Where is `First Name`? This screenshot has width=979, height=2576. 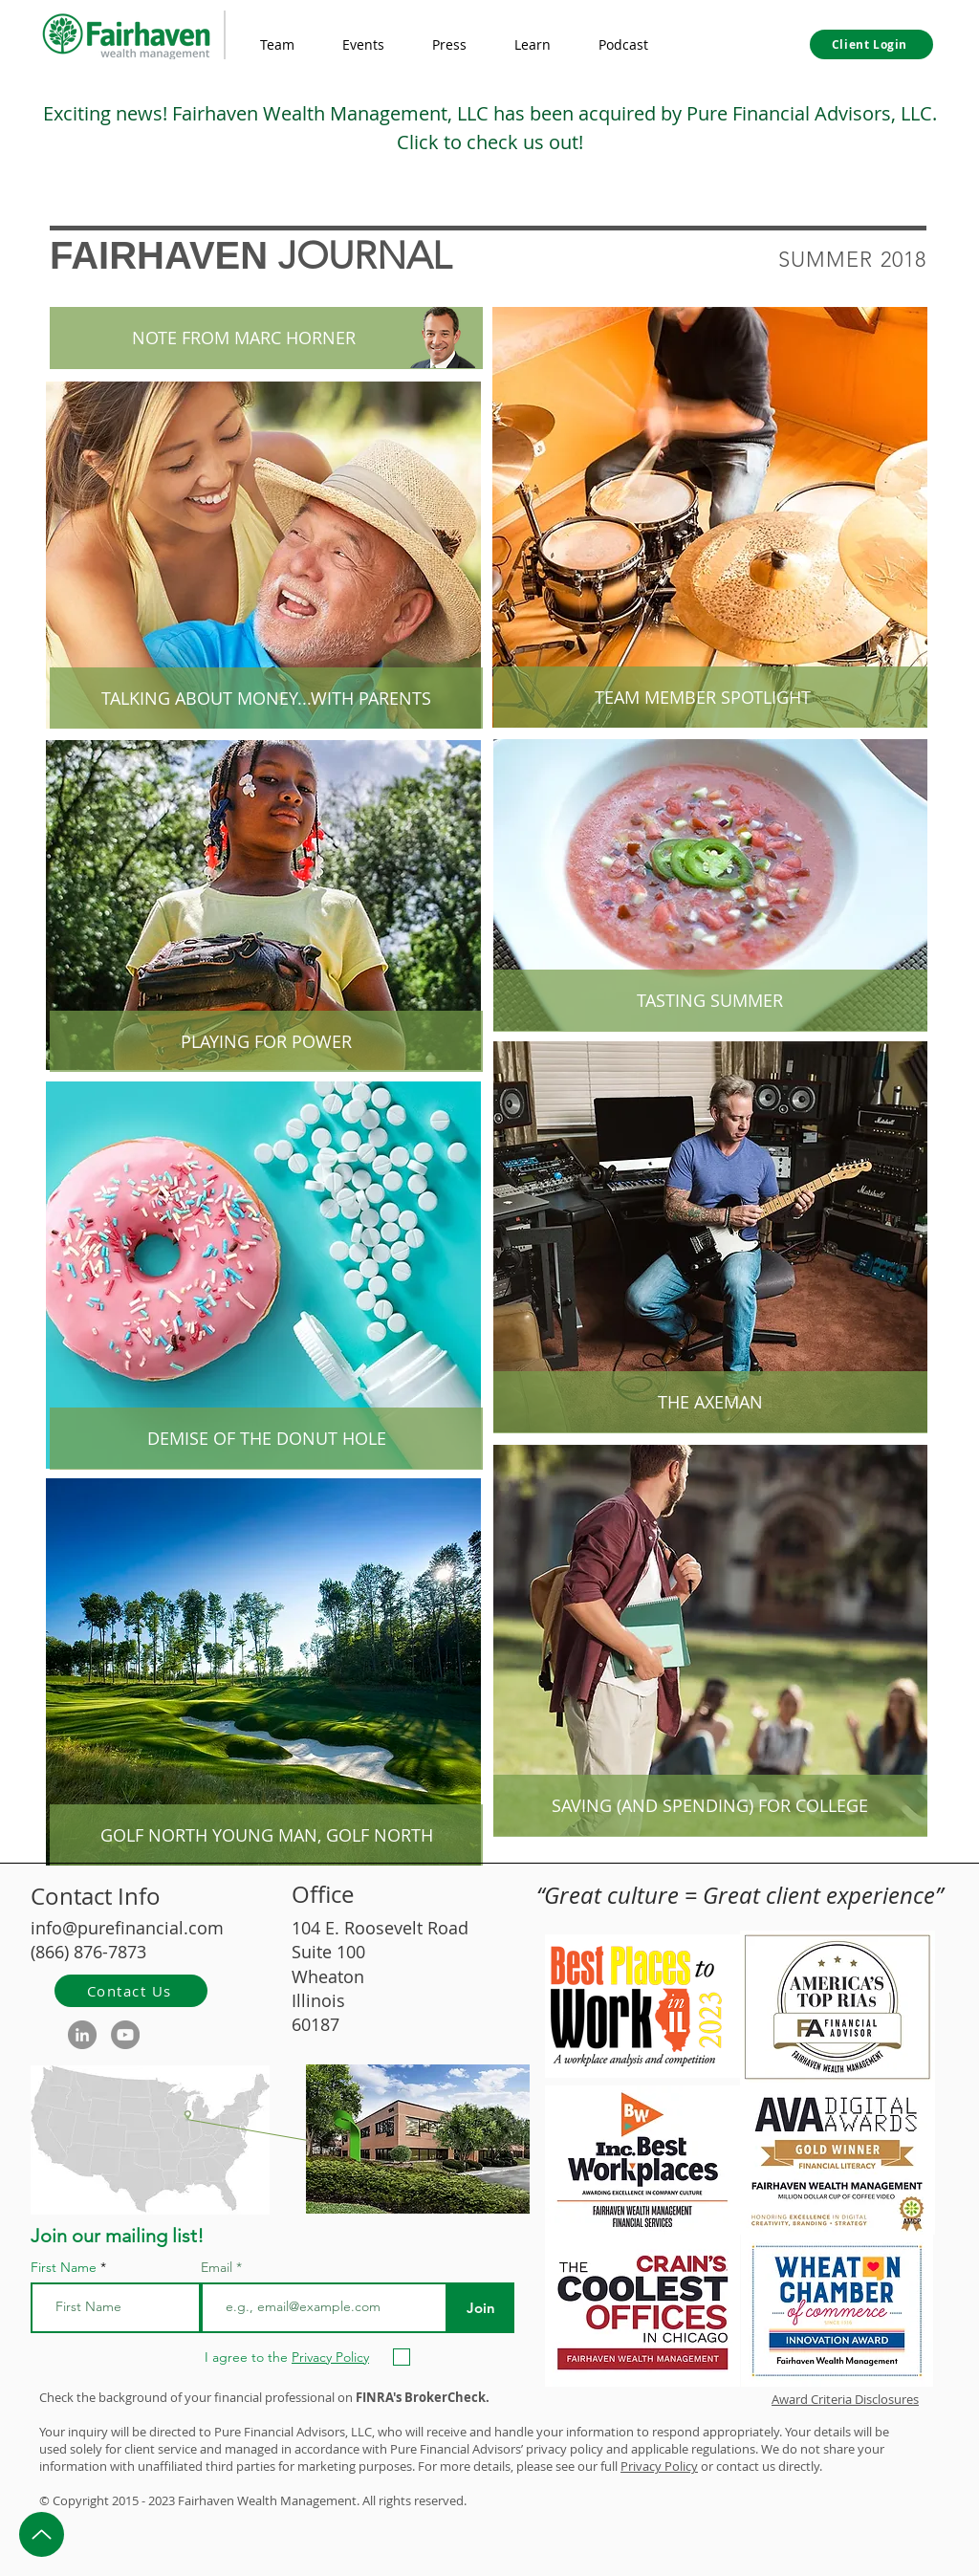 First Name is located at coordinates (64, 2267).